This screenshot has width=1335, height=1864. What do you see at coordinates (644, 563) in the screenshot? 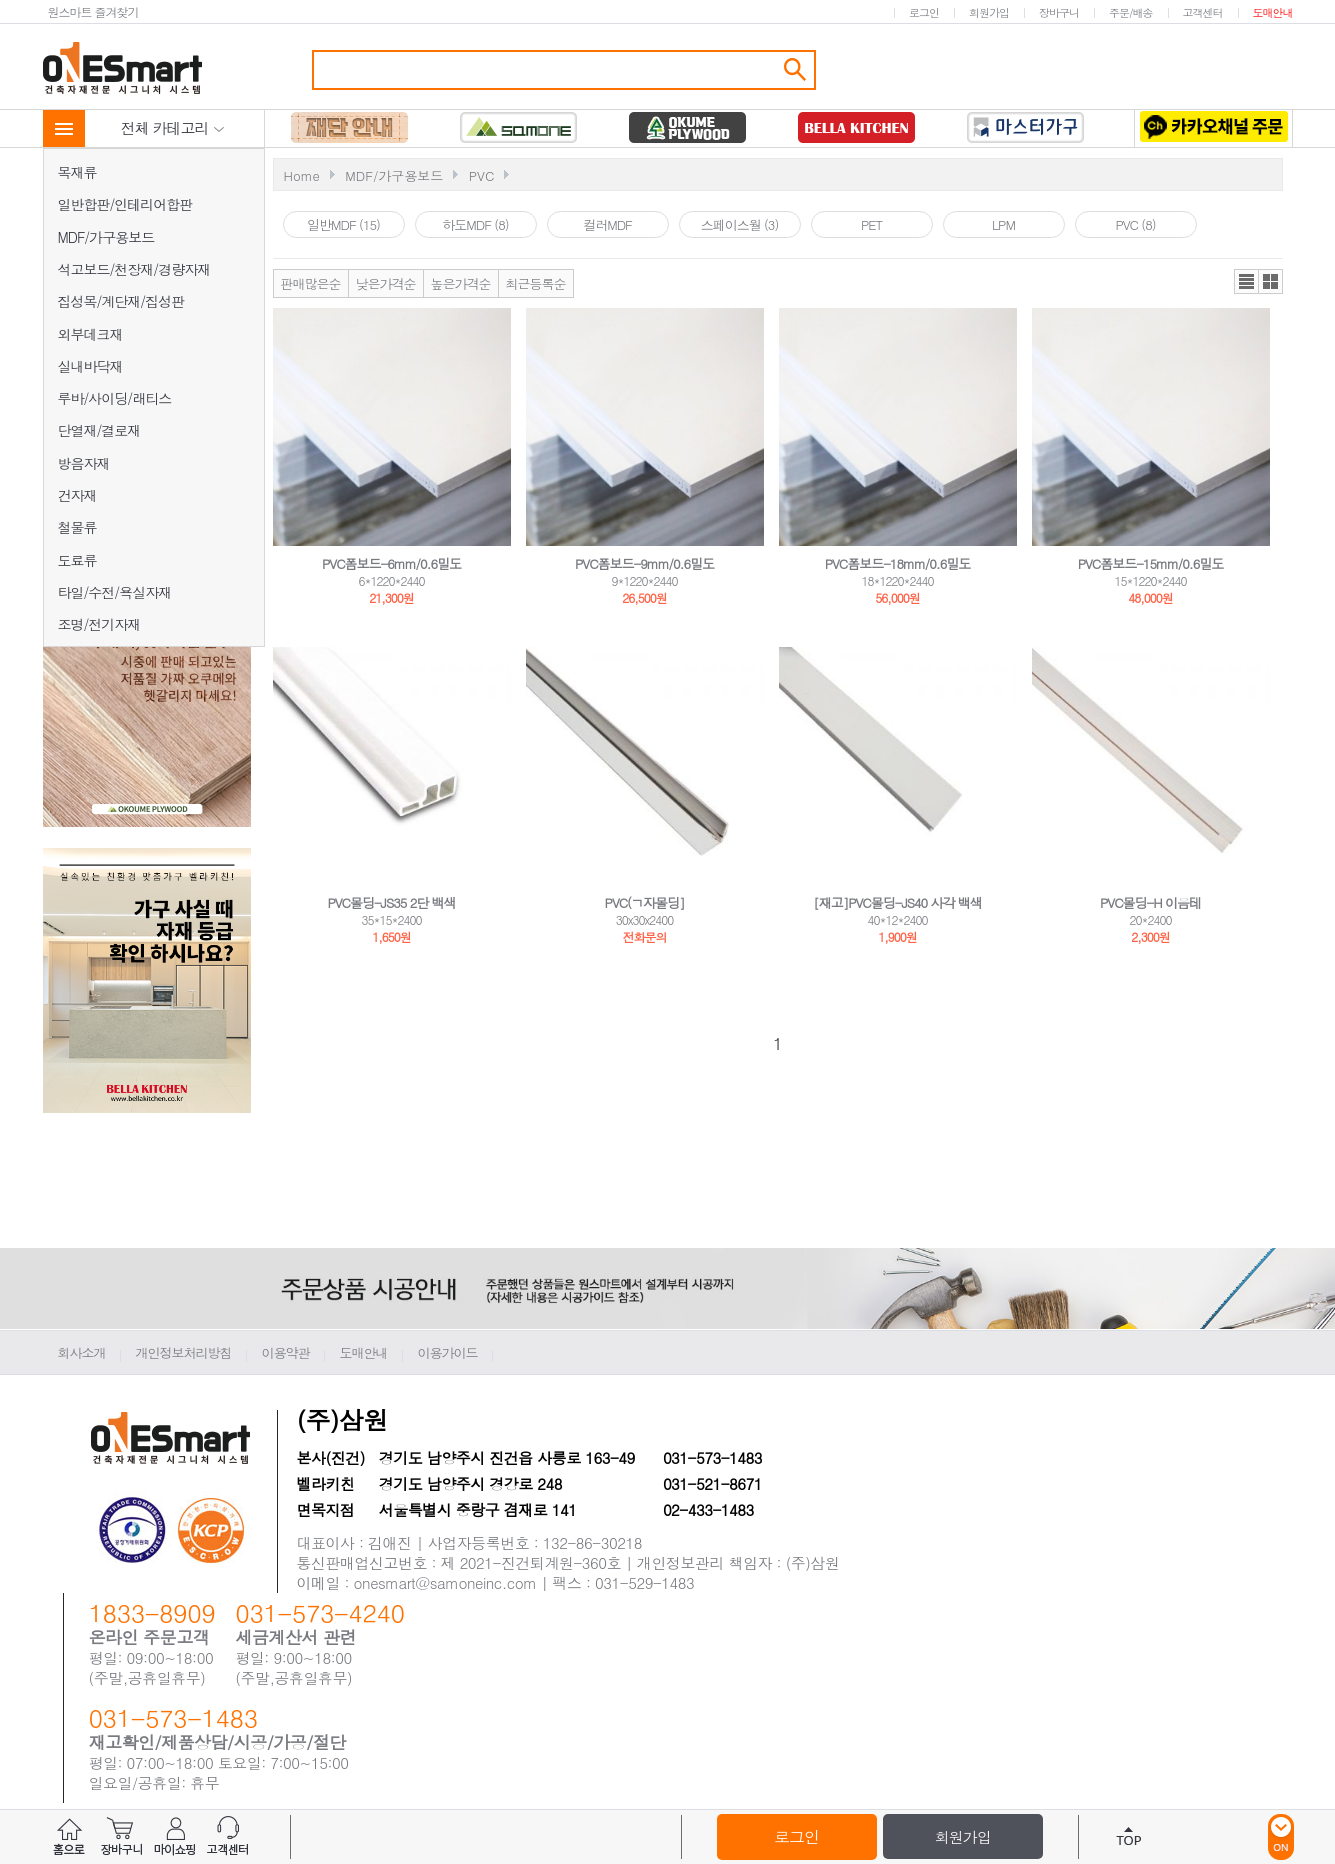
I see `PVC폼보드-9mm/0.6밀도` at bounding box center [644, 563].